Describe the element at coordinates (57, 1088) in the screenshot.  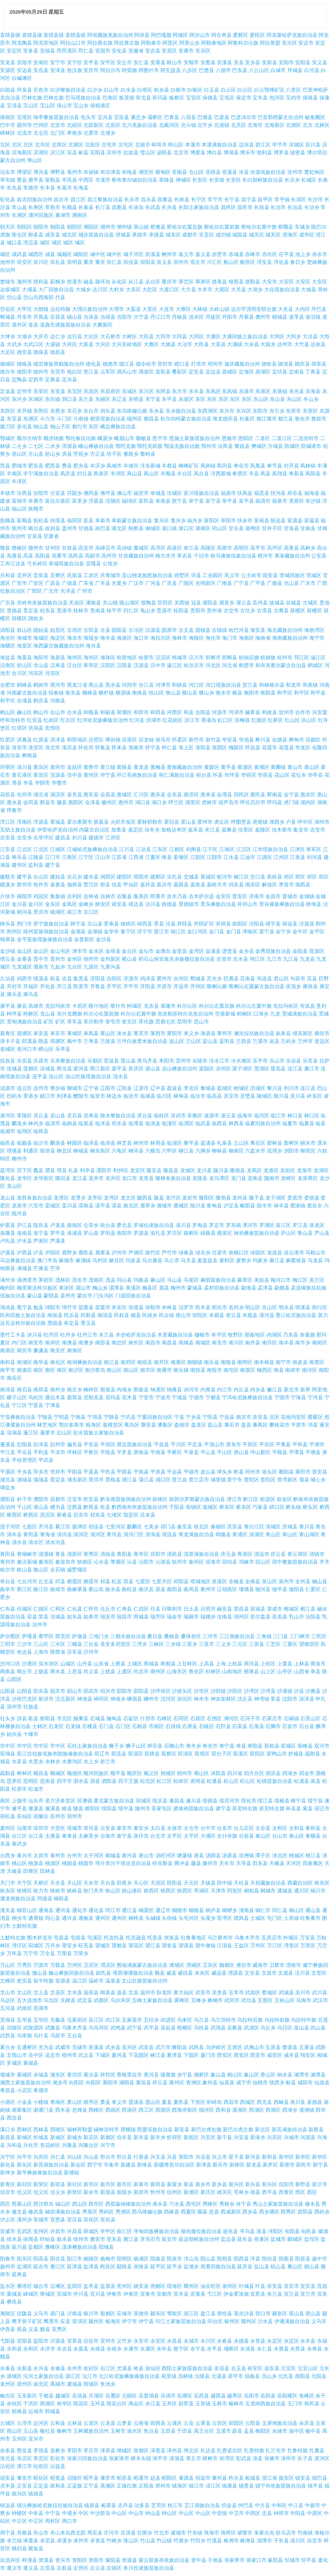
I see `寮步镇` at that location.